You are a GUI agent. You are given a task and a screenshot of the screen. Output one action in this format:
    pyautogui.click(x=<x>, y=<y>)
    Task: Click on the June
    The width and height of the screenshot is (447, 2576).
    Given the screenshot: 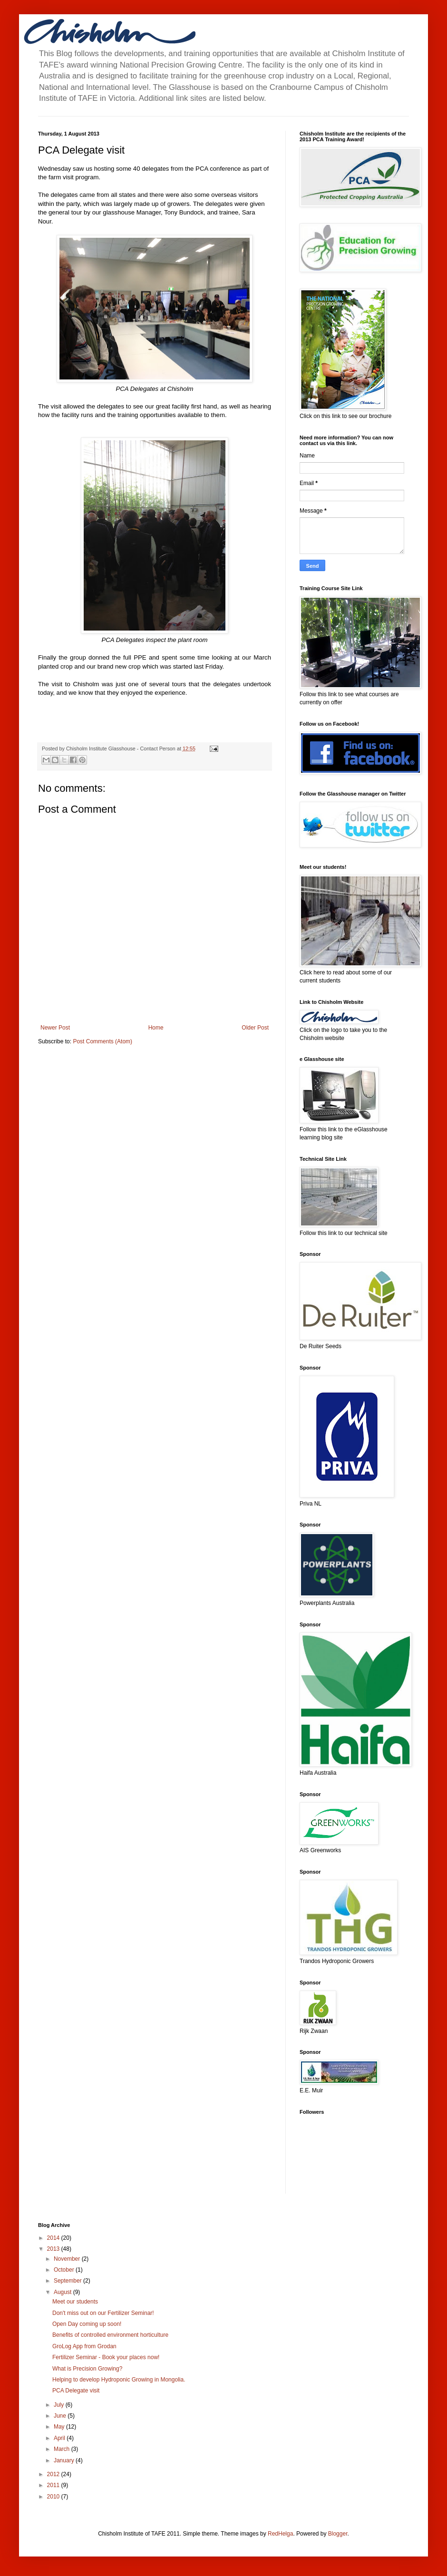 What is the action you would take?
    pyautogui.click(x=61, y=2415)
    